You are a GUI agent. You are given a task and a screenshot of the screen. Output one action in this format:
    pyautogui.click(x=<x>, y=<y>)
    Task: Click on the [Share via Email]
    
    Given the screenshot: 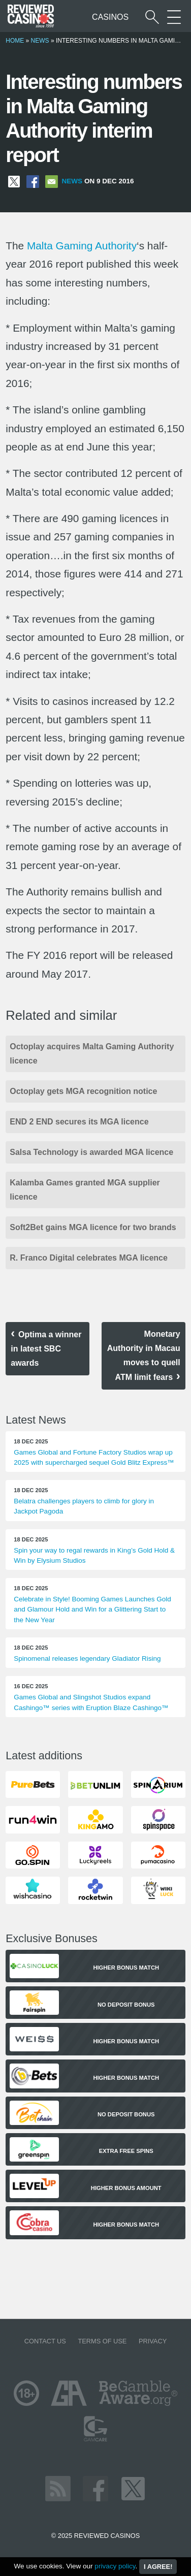 What is the action you would take?
    pyautogui.click(x=51, y=181)
    